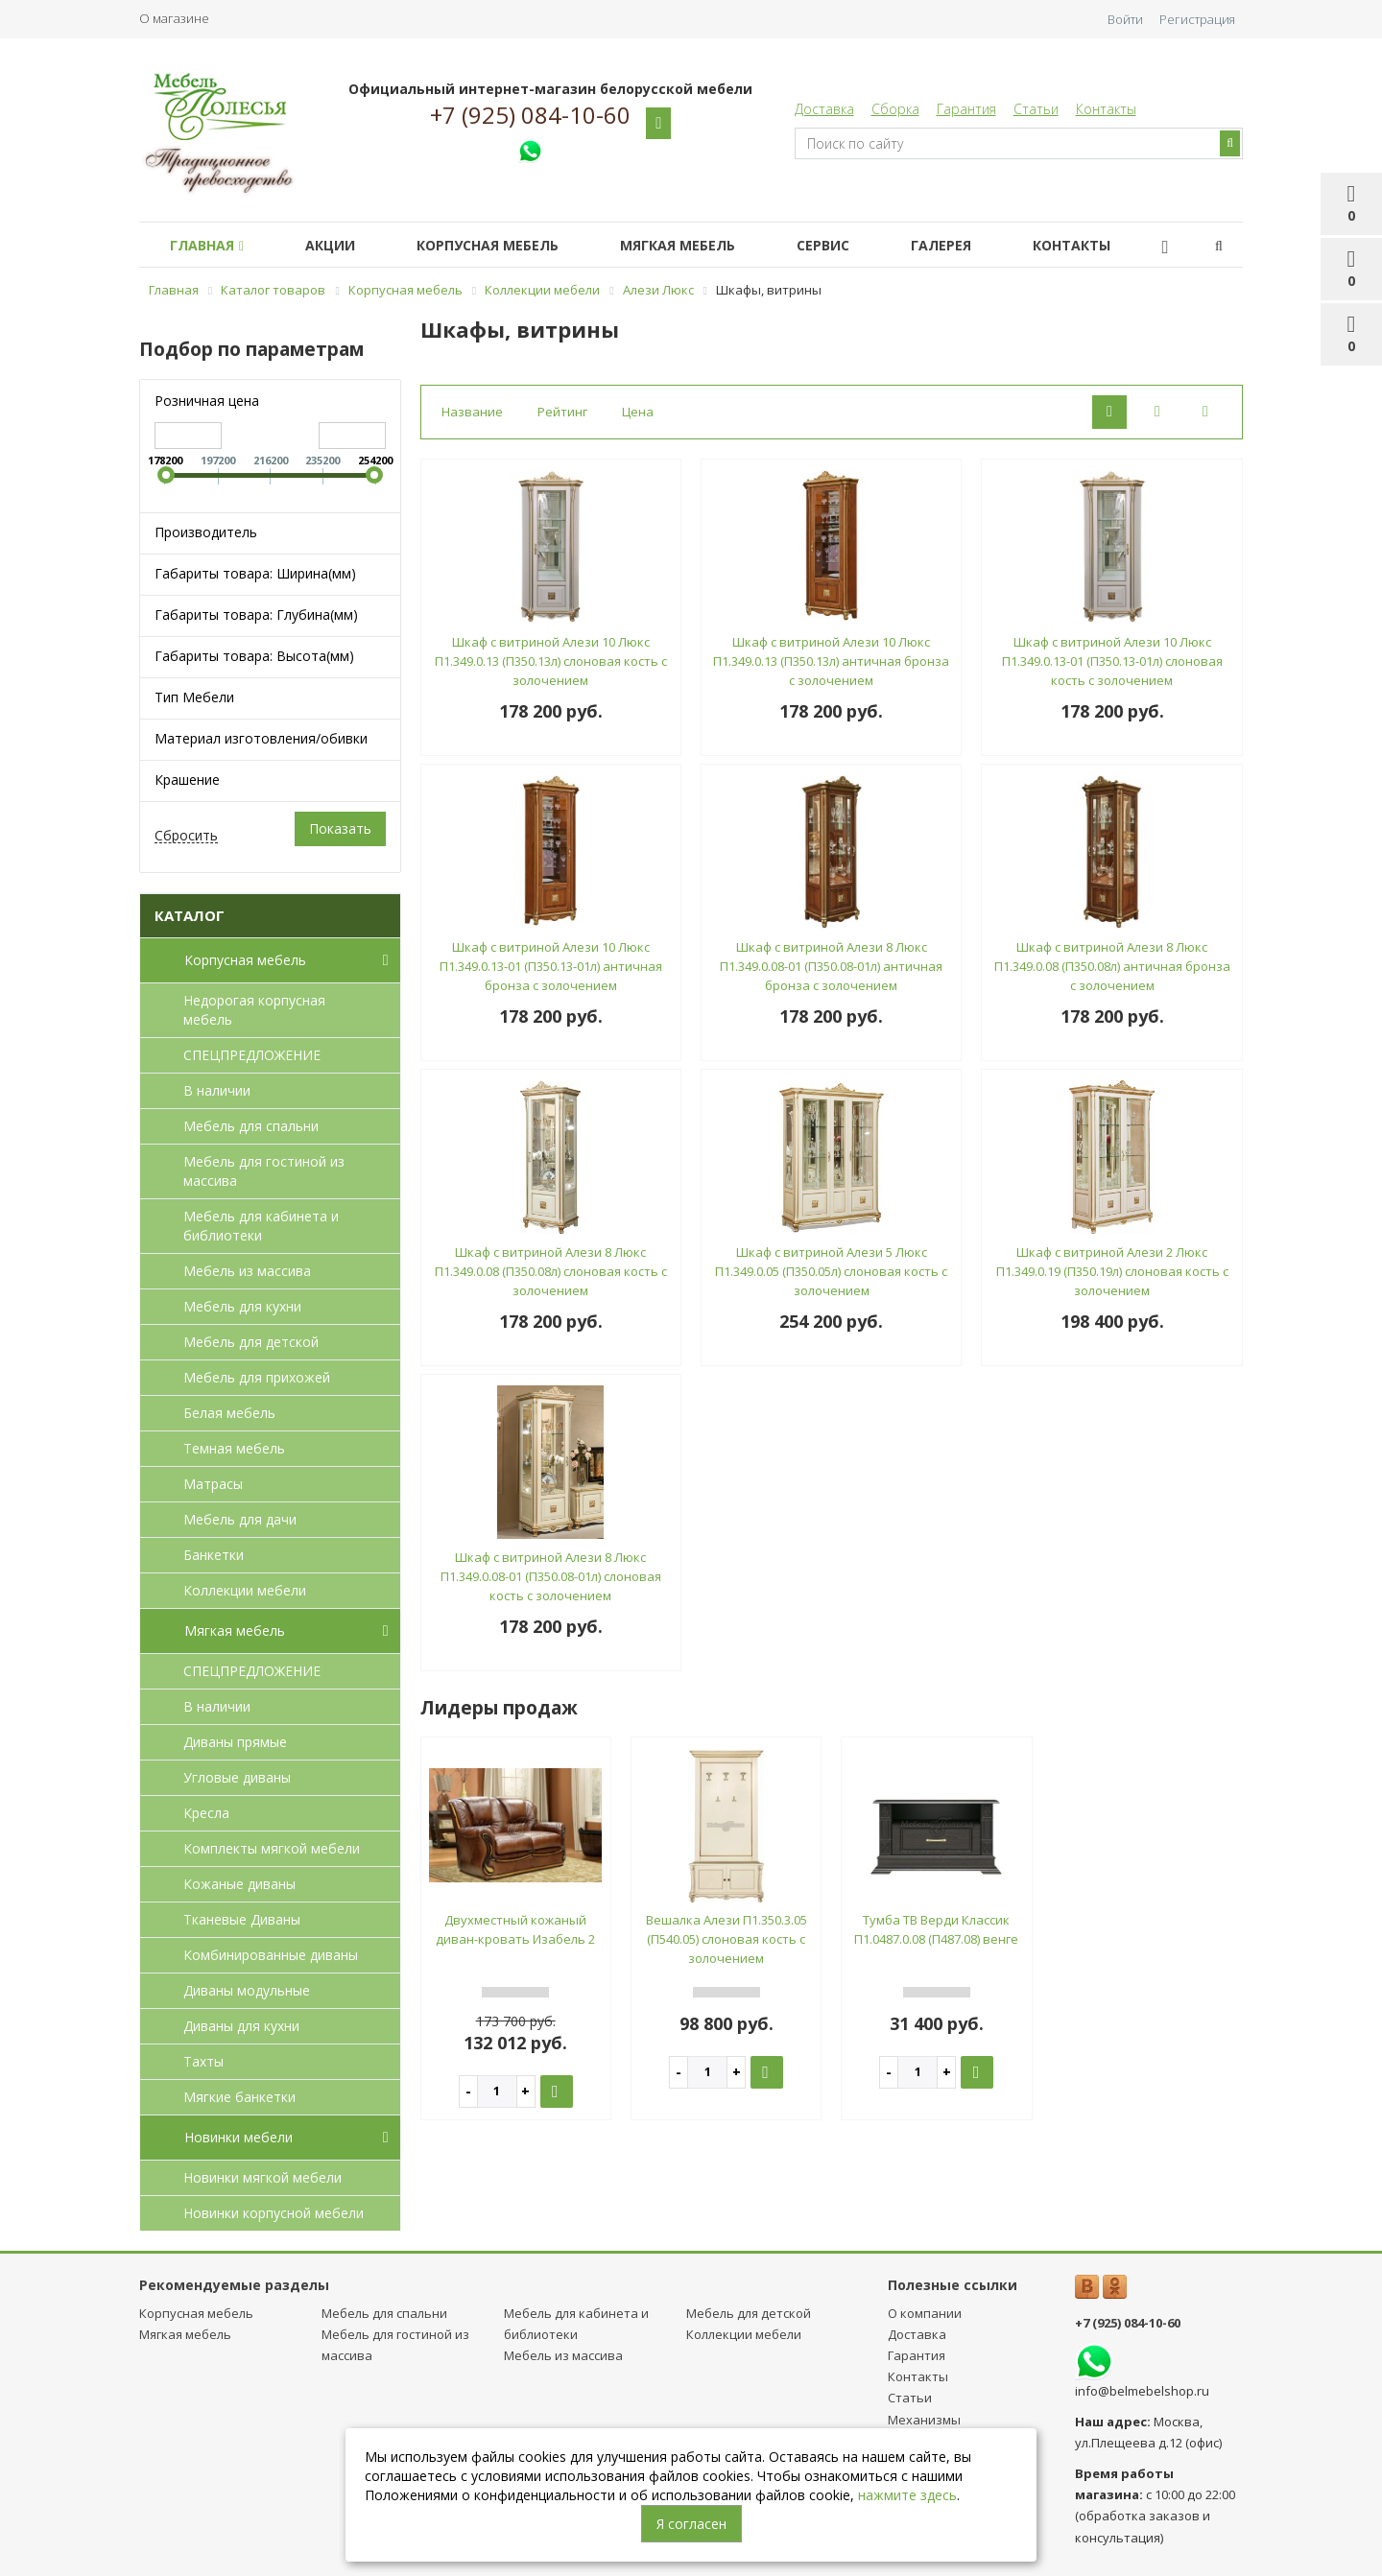 Image resolution: width=1382 pixels, height=2576 pixels. What do you see at coordinates (213, 1484) in the screenshot?
I see `Матрасы` at bounding box center [213, 1484].